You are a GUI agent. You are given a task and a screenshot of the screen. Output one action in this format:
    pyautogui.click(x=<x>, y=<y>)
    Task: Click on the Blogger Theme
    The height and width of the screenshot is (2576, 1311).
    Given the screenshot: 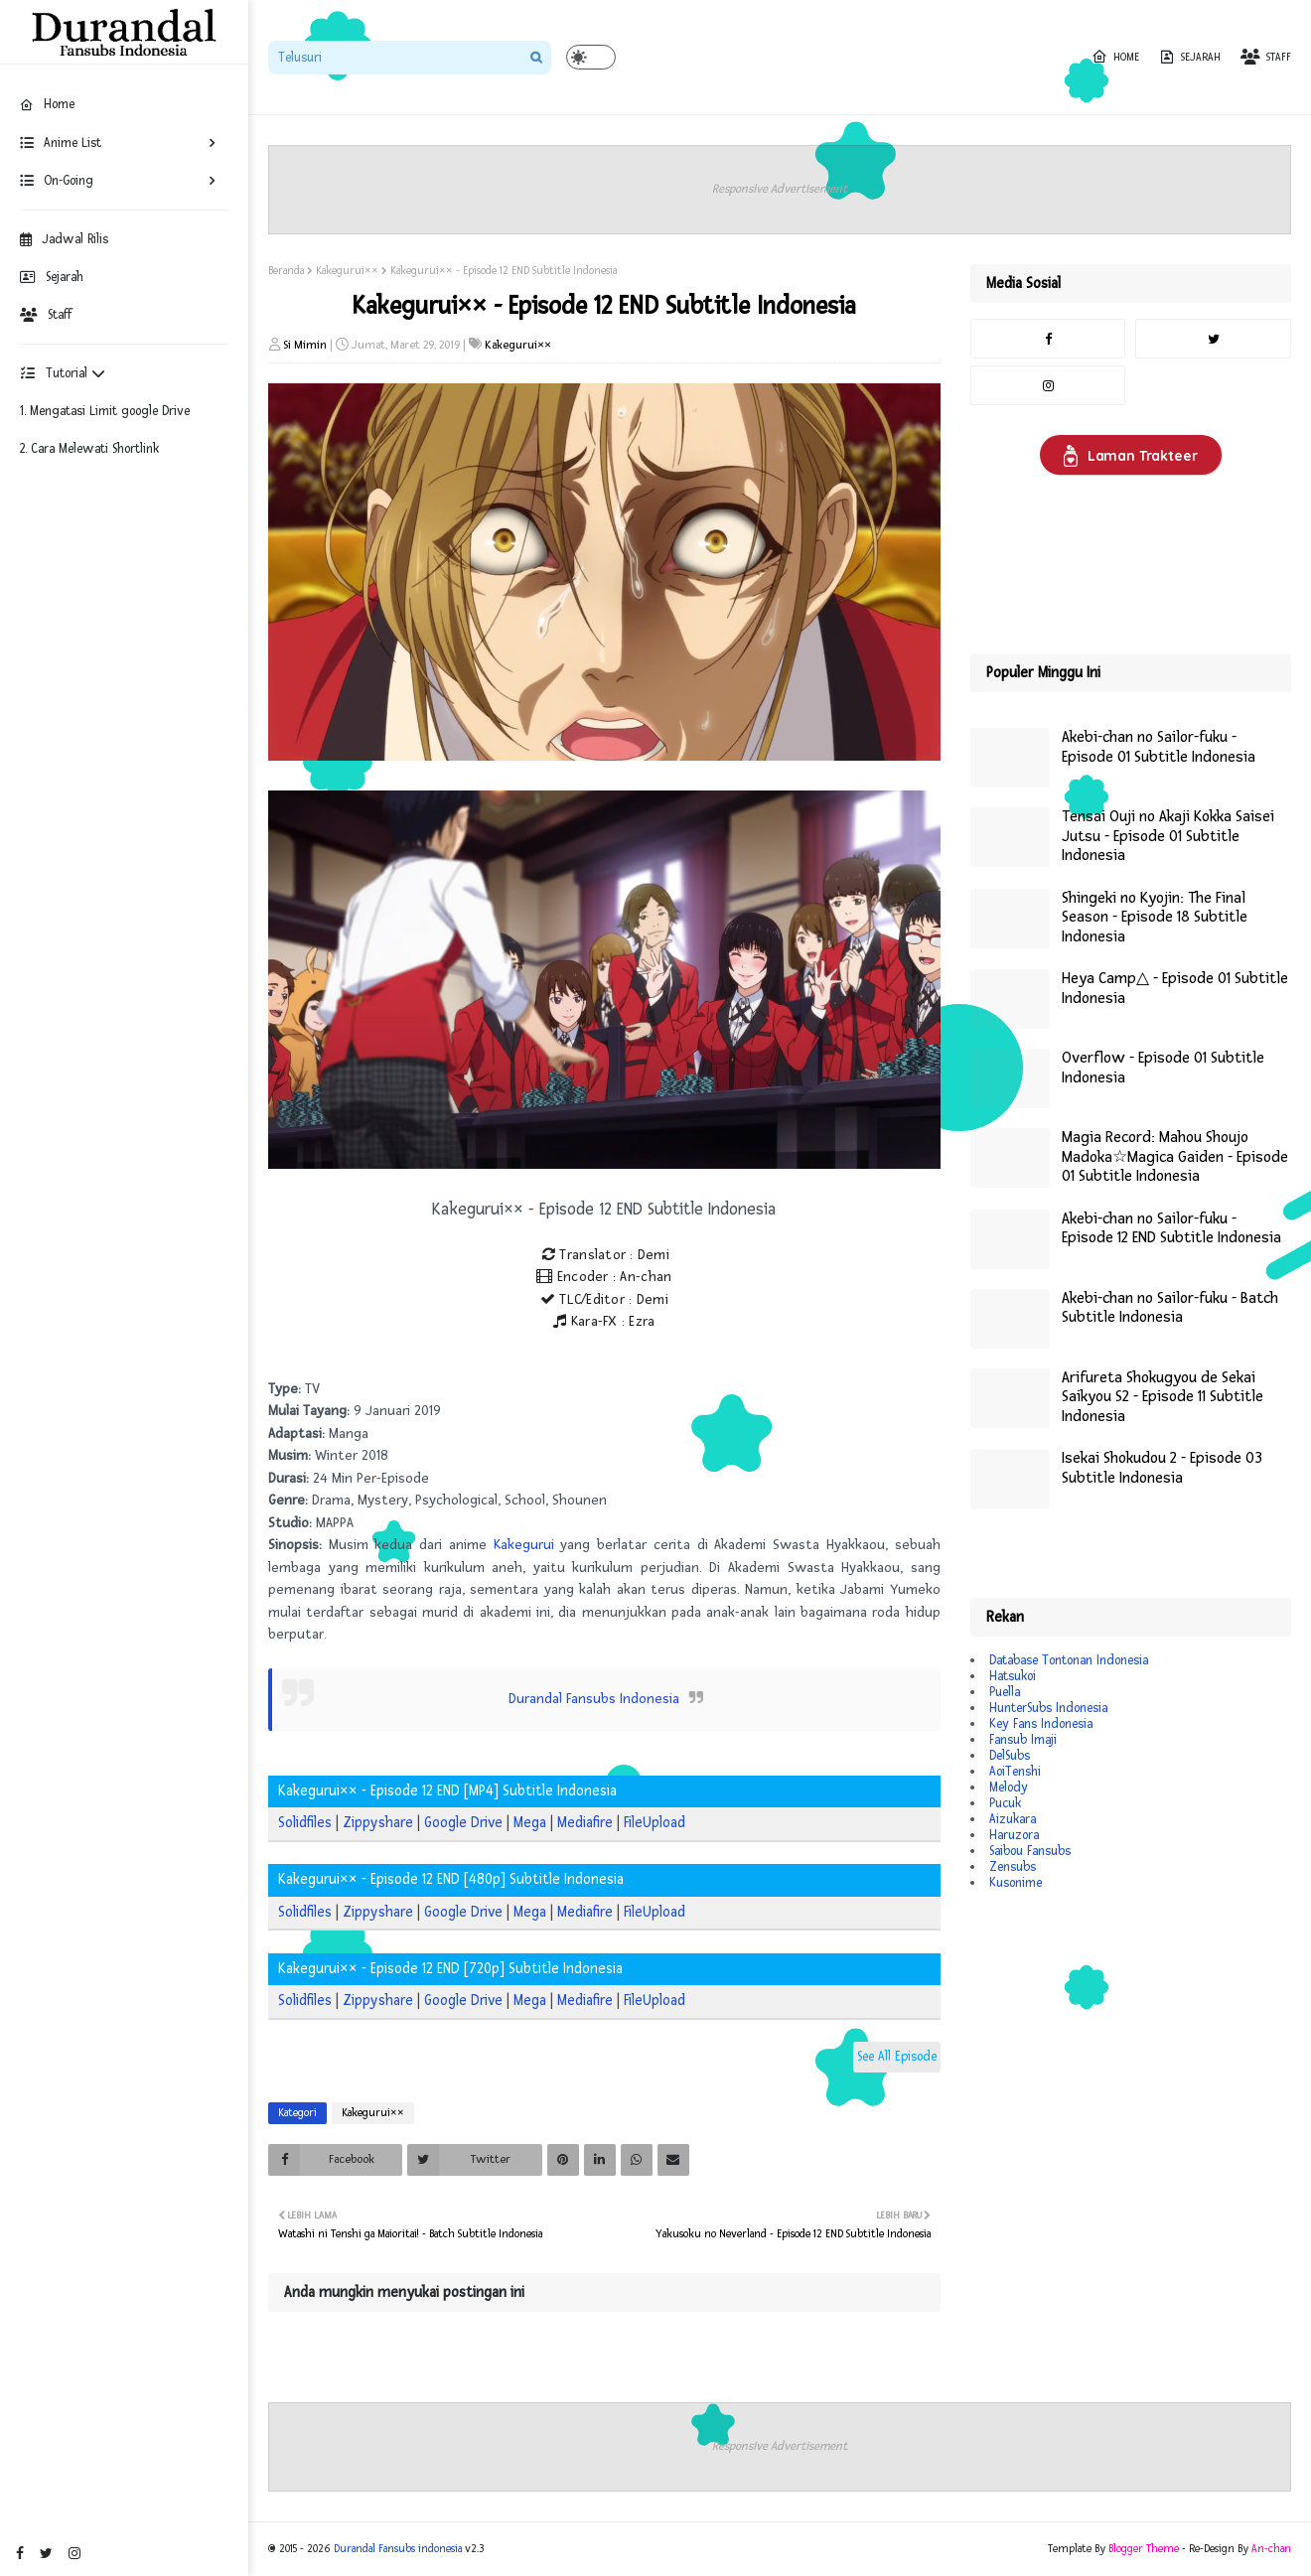 What is the action you would take?
    pyautogui.click(x=1143, y=2548)
    